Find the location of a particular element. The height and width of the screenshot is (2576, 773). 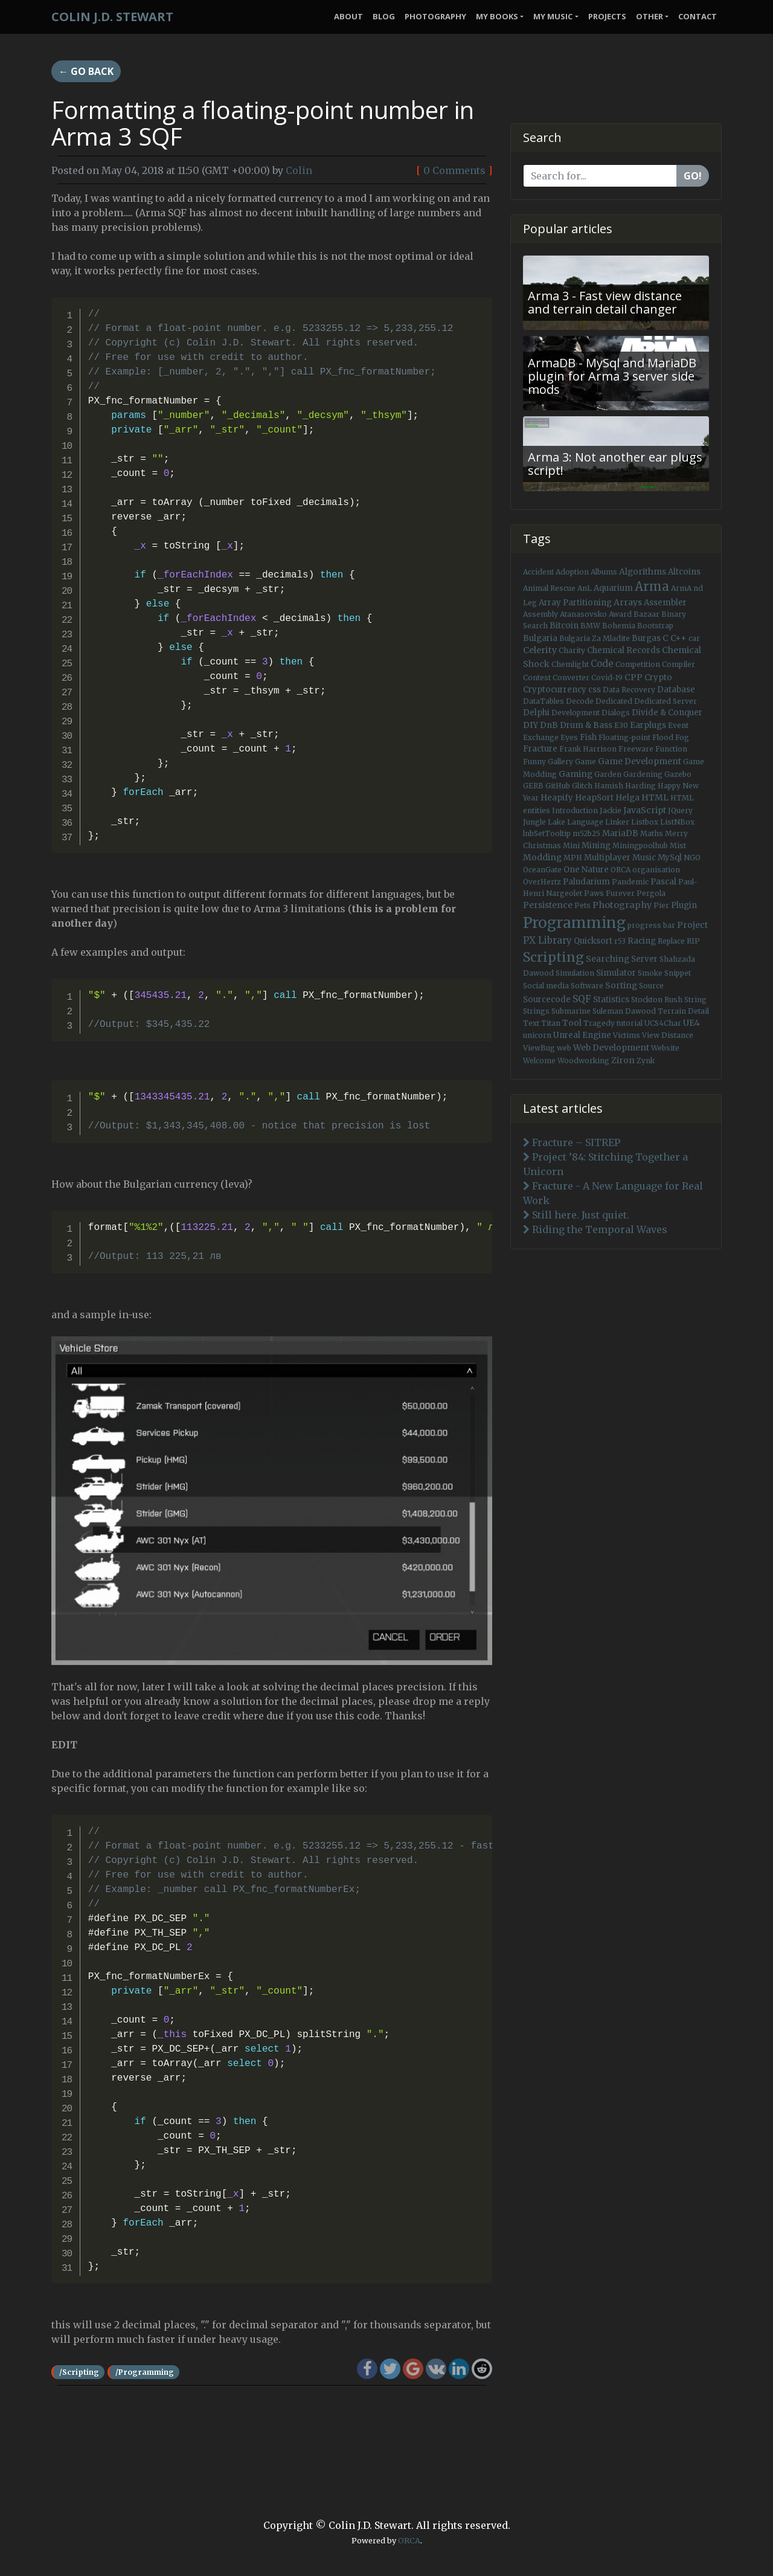

Website is located at coordinates (665, 1047).